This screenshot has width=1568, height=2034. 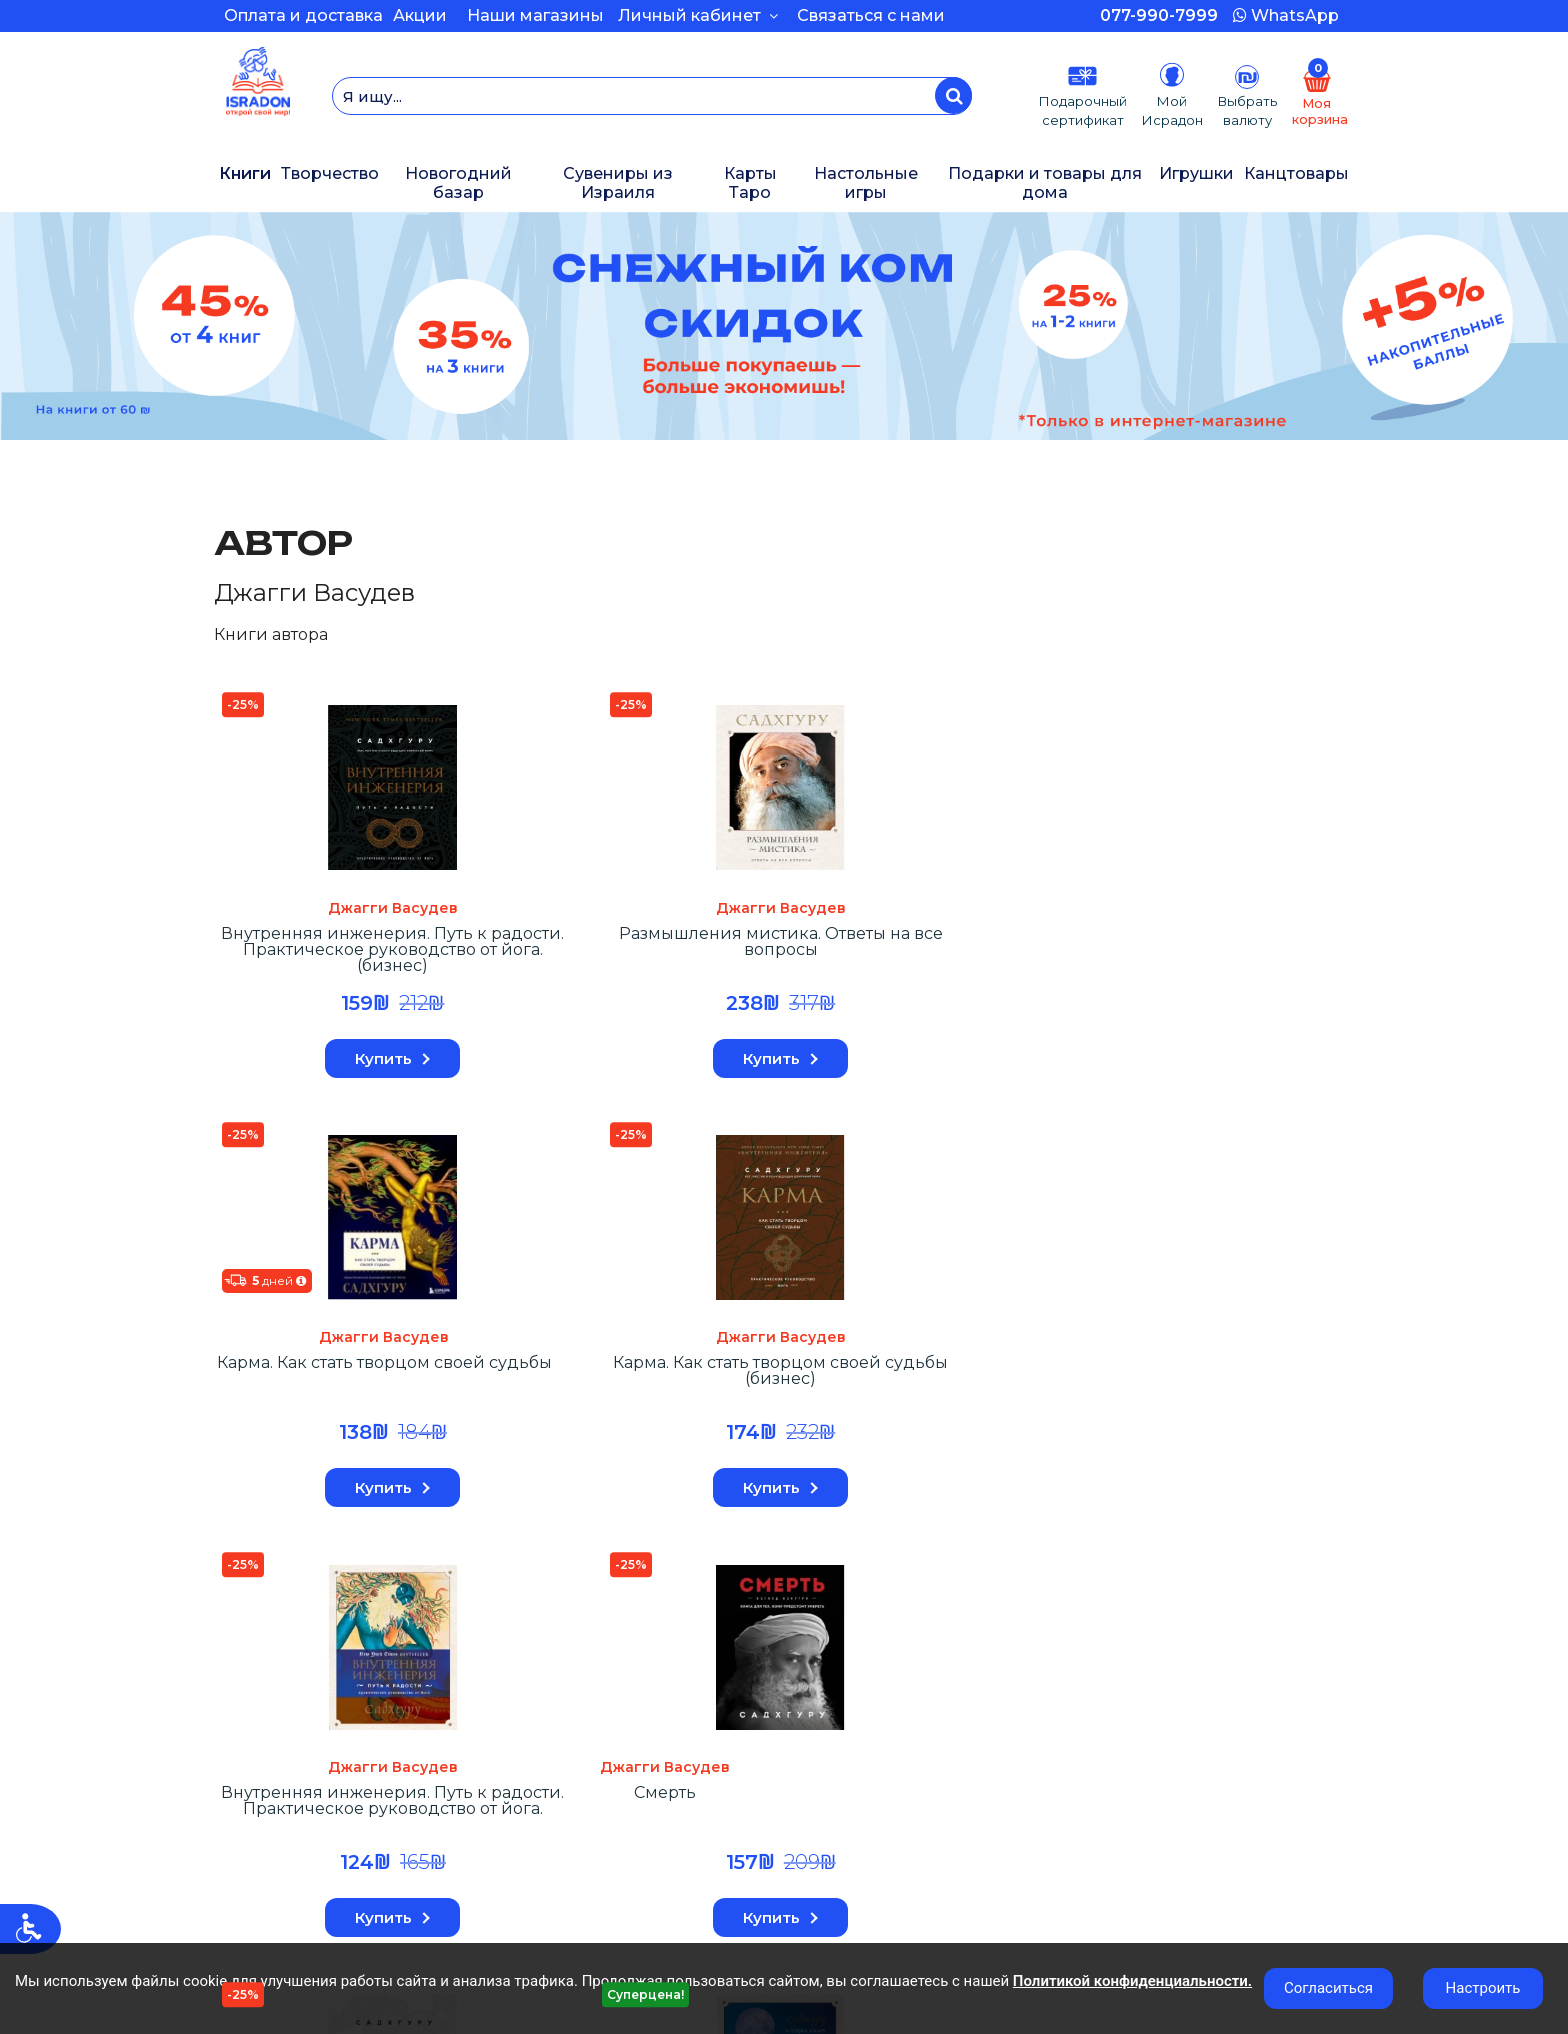 What do you see at coordinates (1483, 1988) in the screenshot?
I see `Настроить` at bounding box center [1483, 1988].